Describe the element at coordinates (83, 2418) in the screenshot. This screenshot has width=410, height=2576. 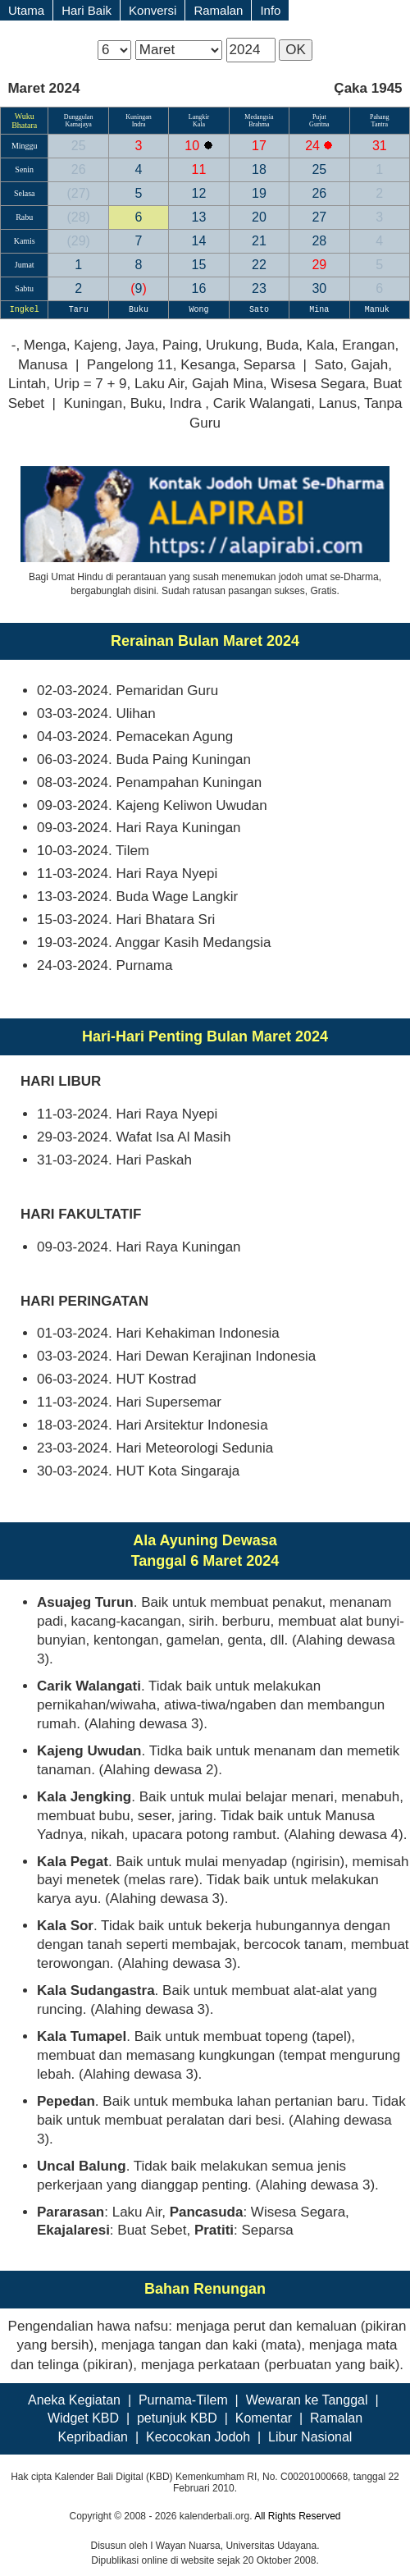
I see `Widget KBD` at that location.